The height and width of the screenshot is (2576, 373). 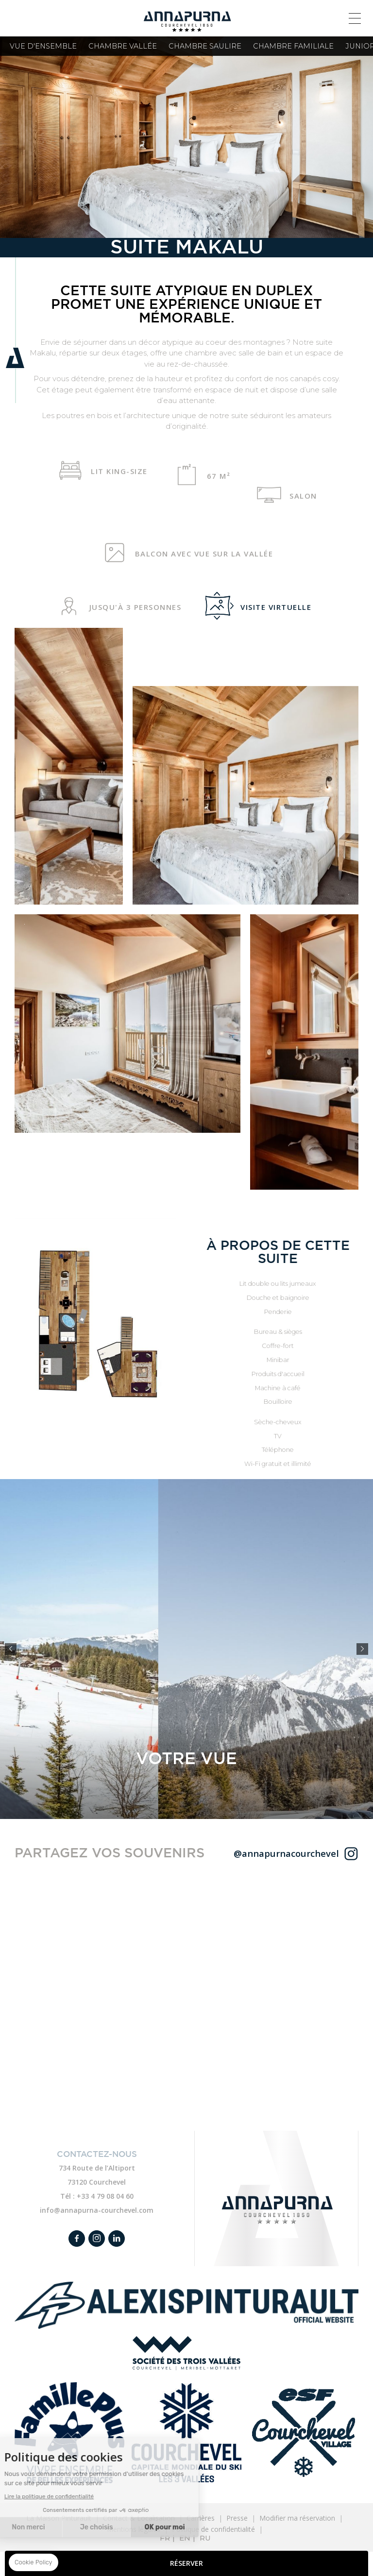 What do you see at coordinates (186, 2305) in the screenshot?
I see `Alexis Pintureault link` at bounding box center [186, 2305].